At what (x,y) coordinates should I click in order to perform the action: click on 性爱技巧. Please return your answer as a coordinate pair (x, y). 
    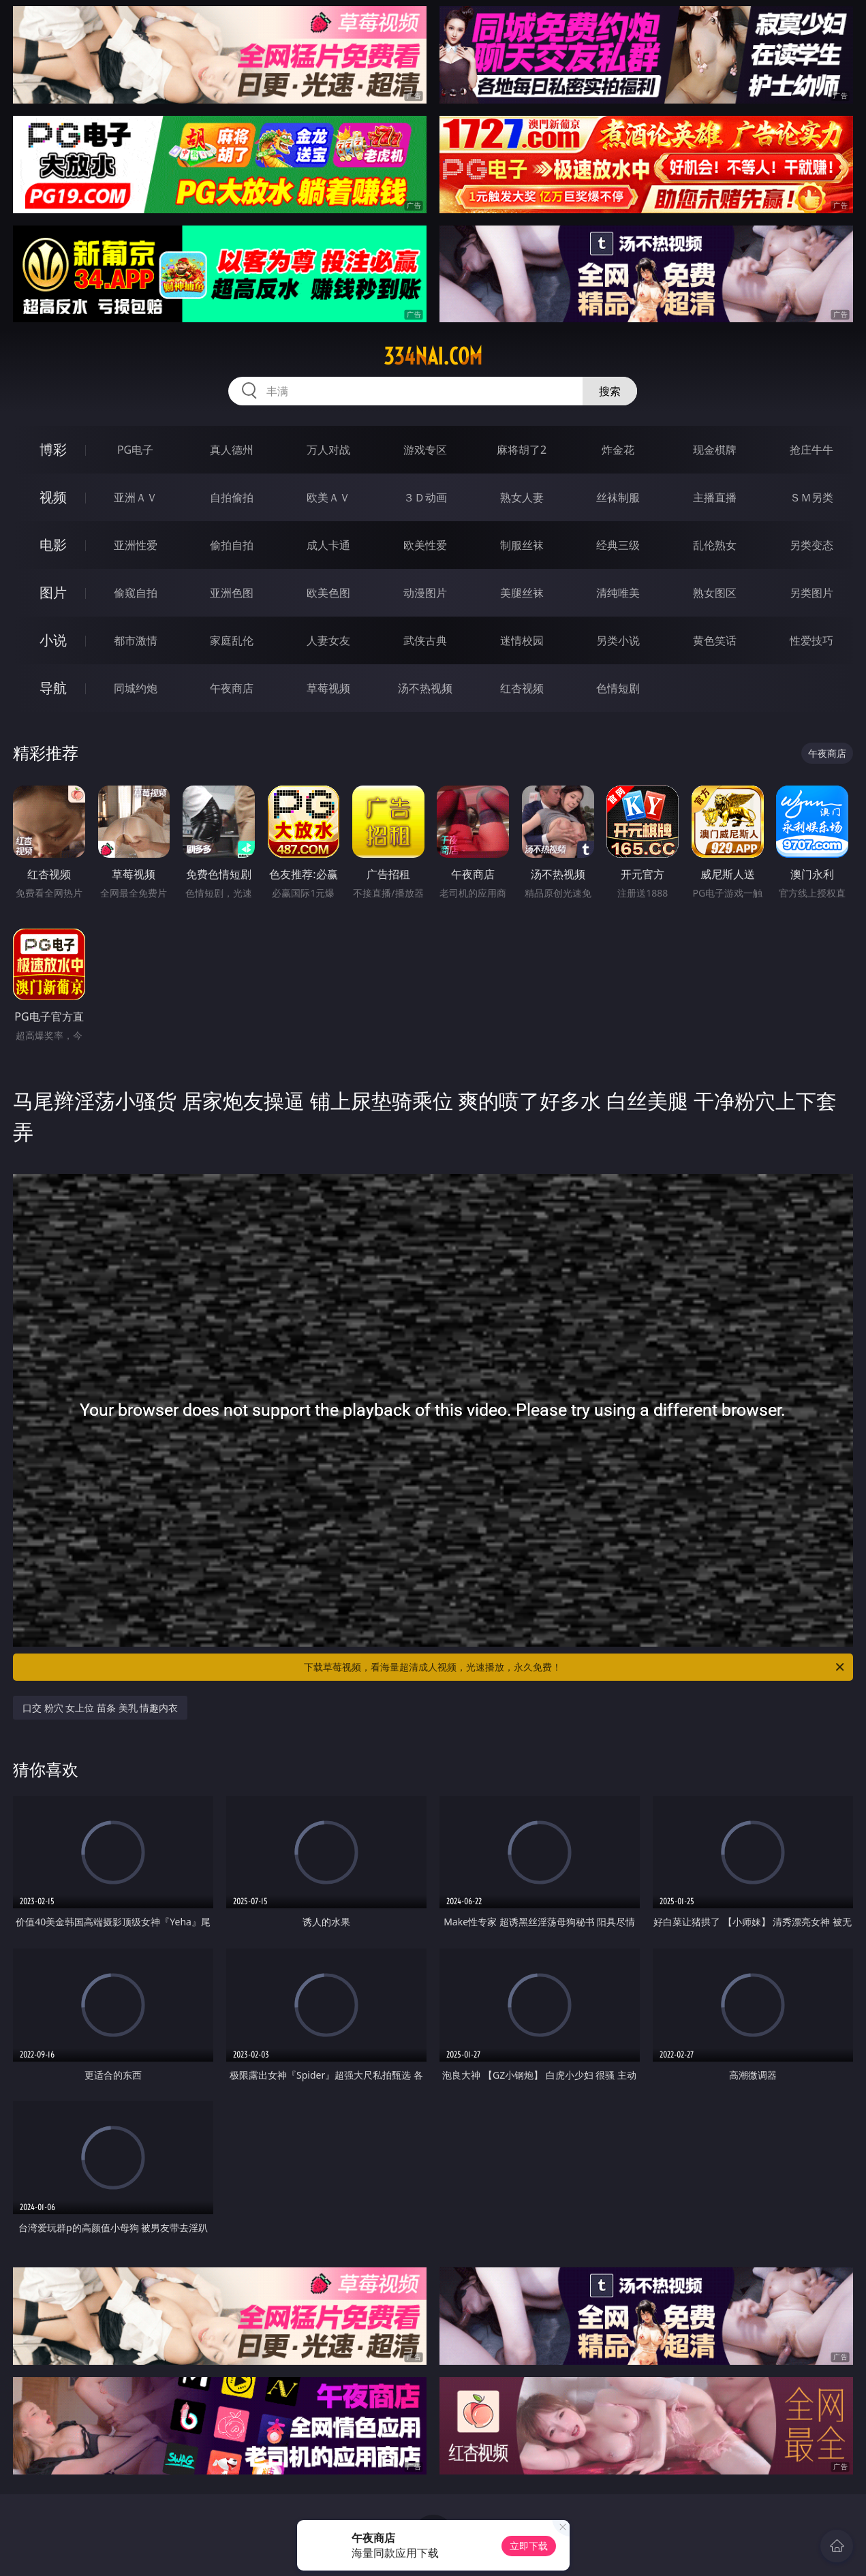
    Looking at the image, I should click on (811, 640).